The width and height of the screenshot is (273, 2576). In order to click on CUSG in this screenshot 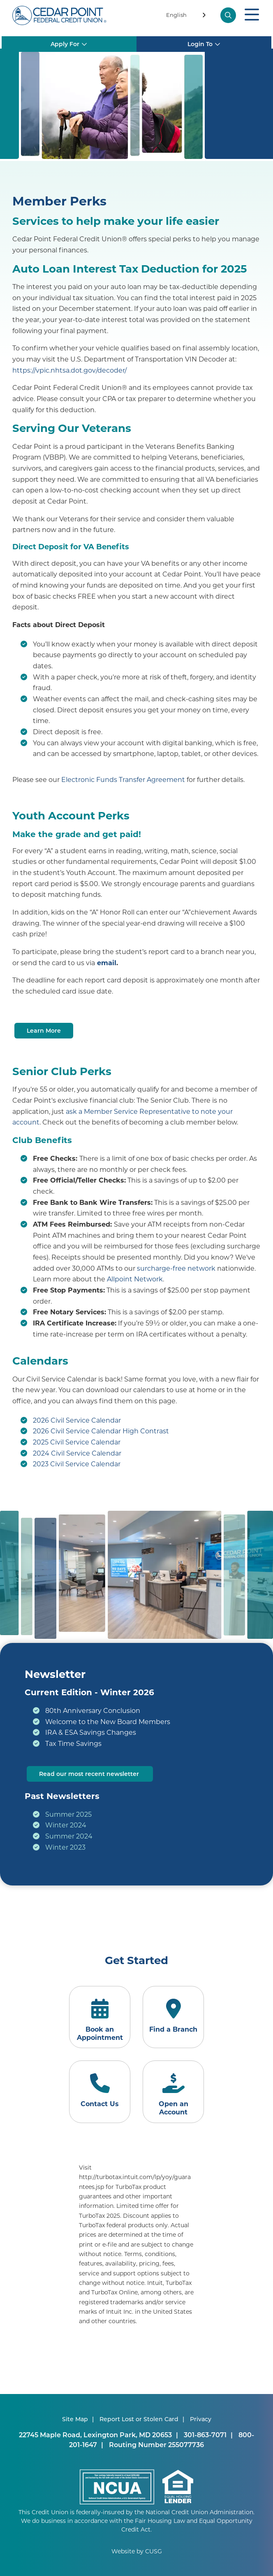, I will do `click(153, 2551)`.